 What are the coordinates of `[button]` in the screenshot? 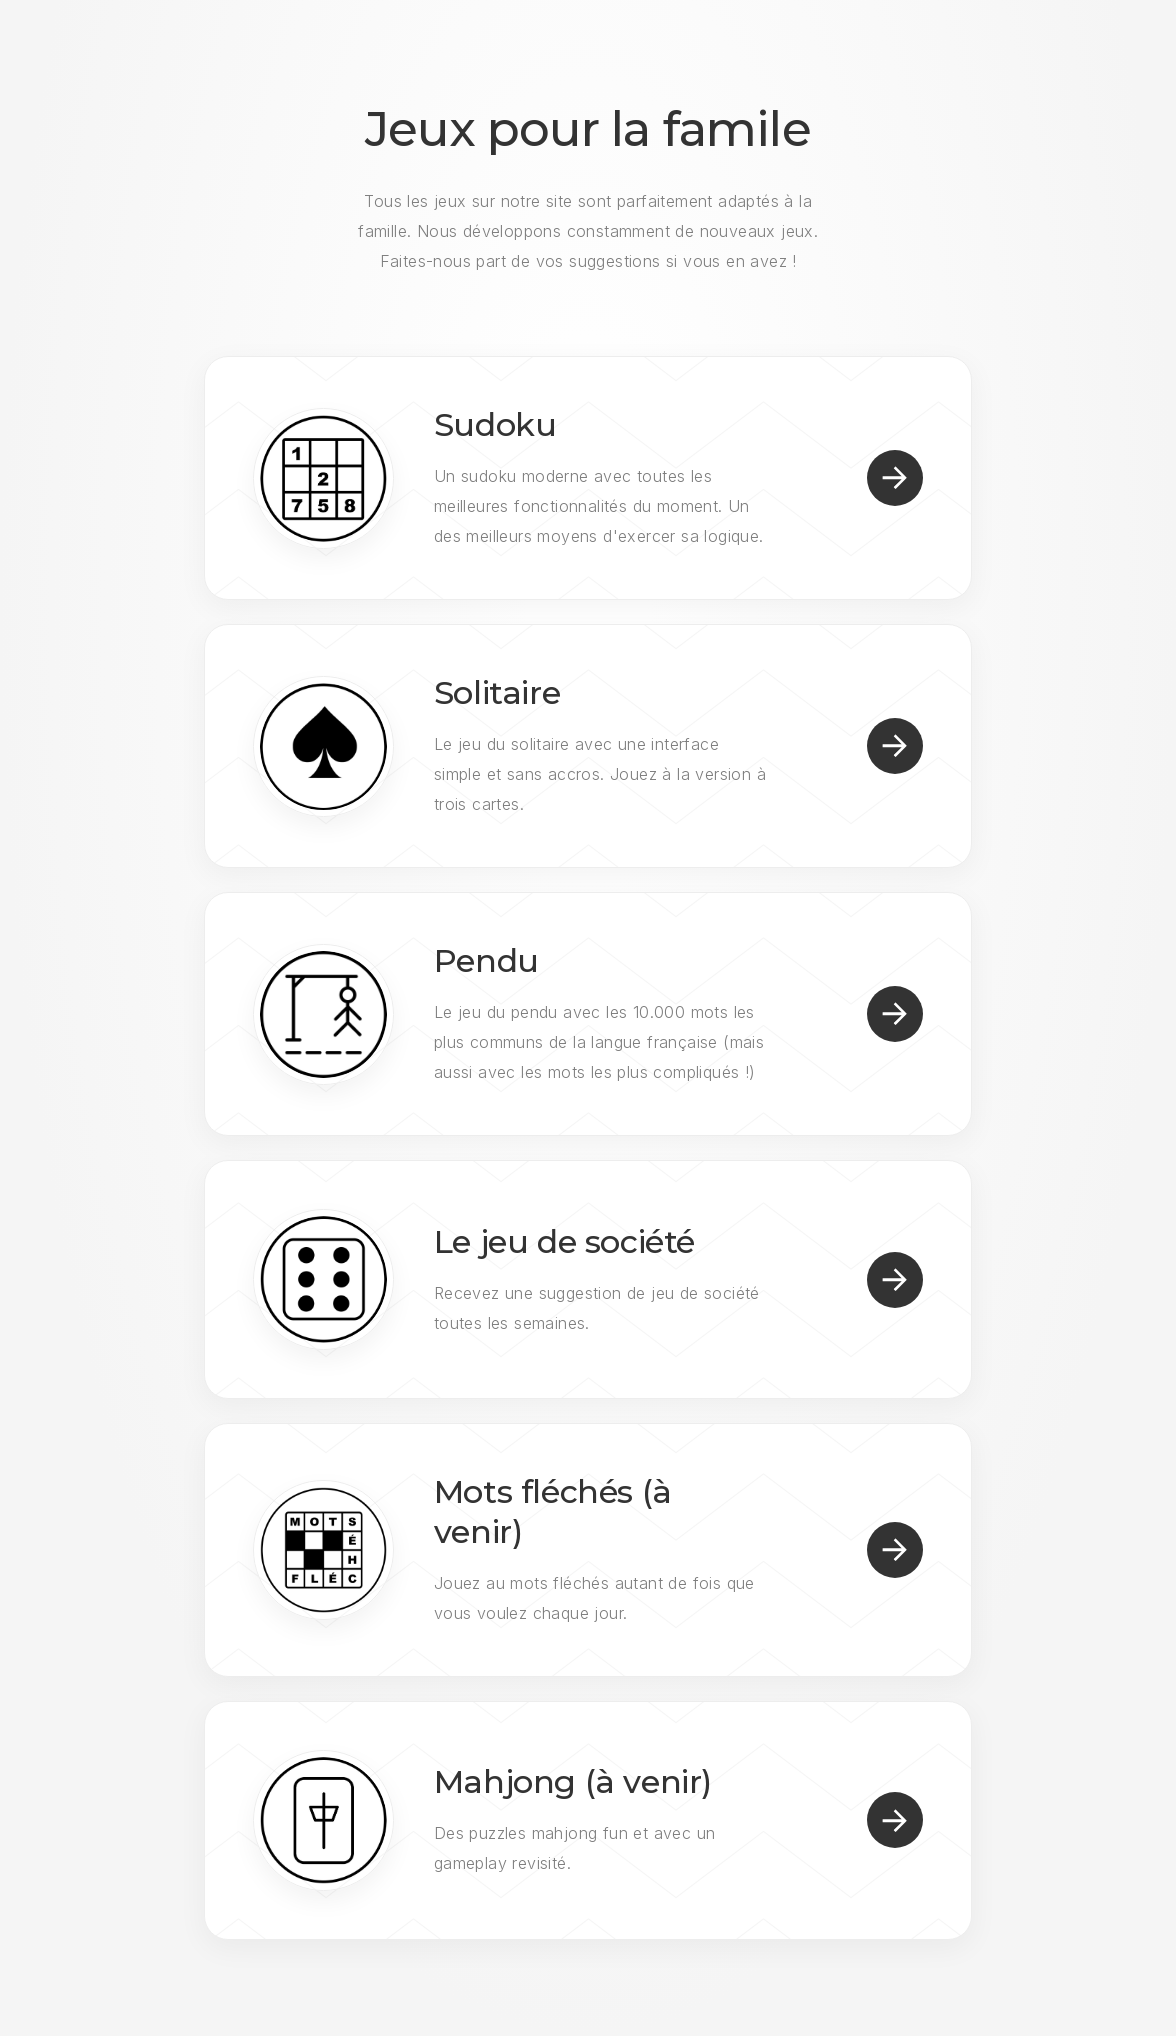 It's located at (895, 478).